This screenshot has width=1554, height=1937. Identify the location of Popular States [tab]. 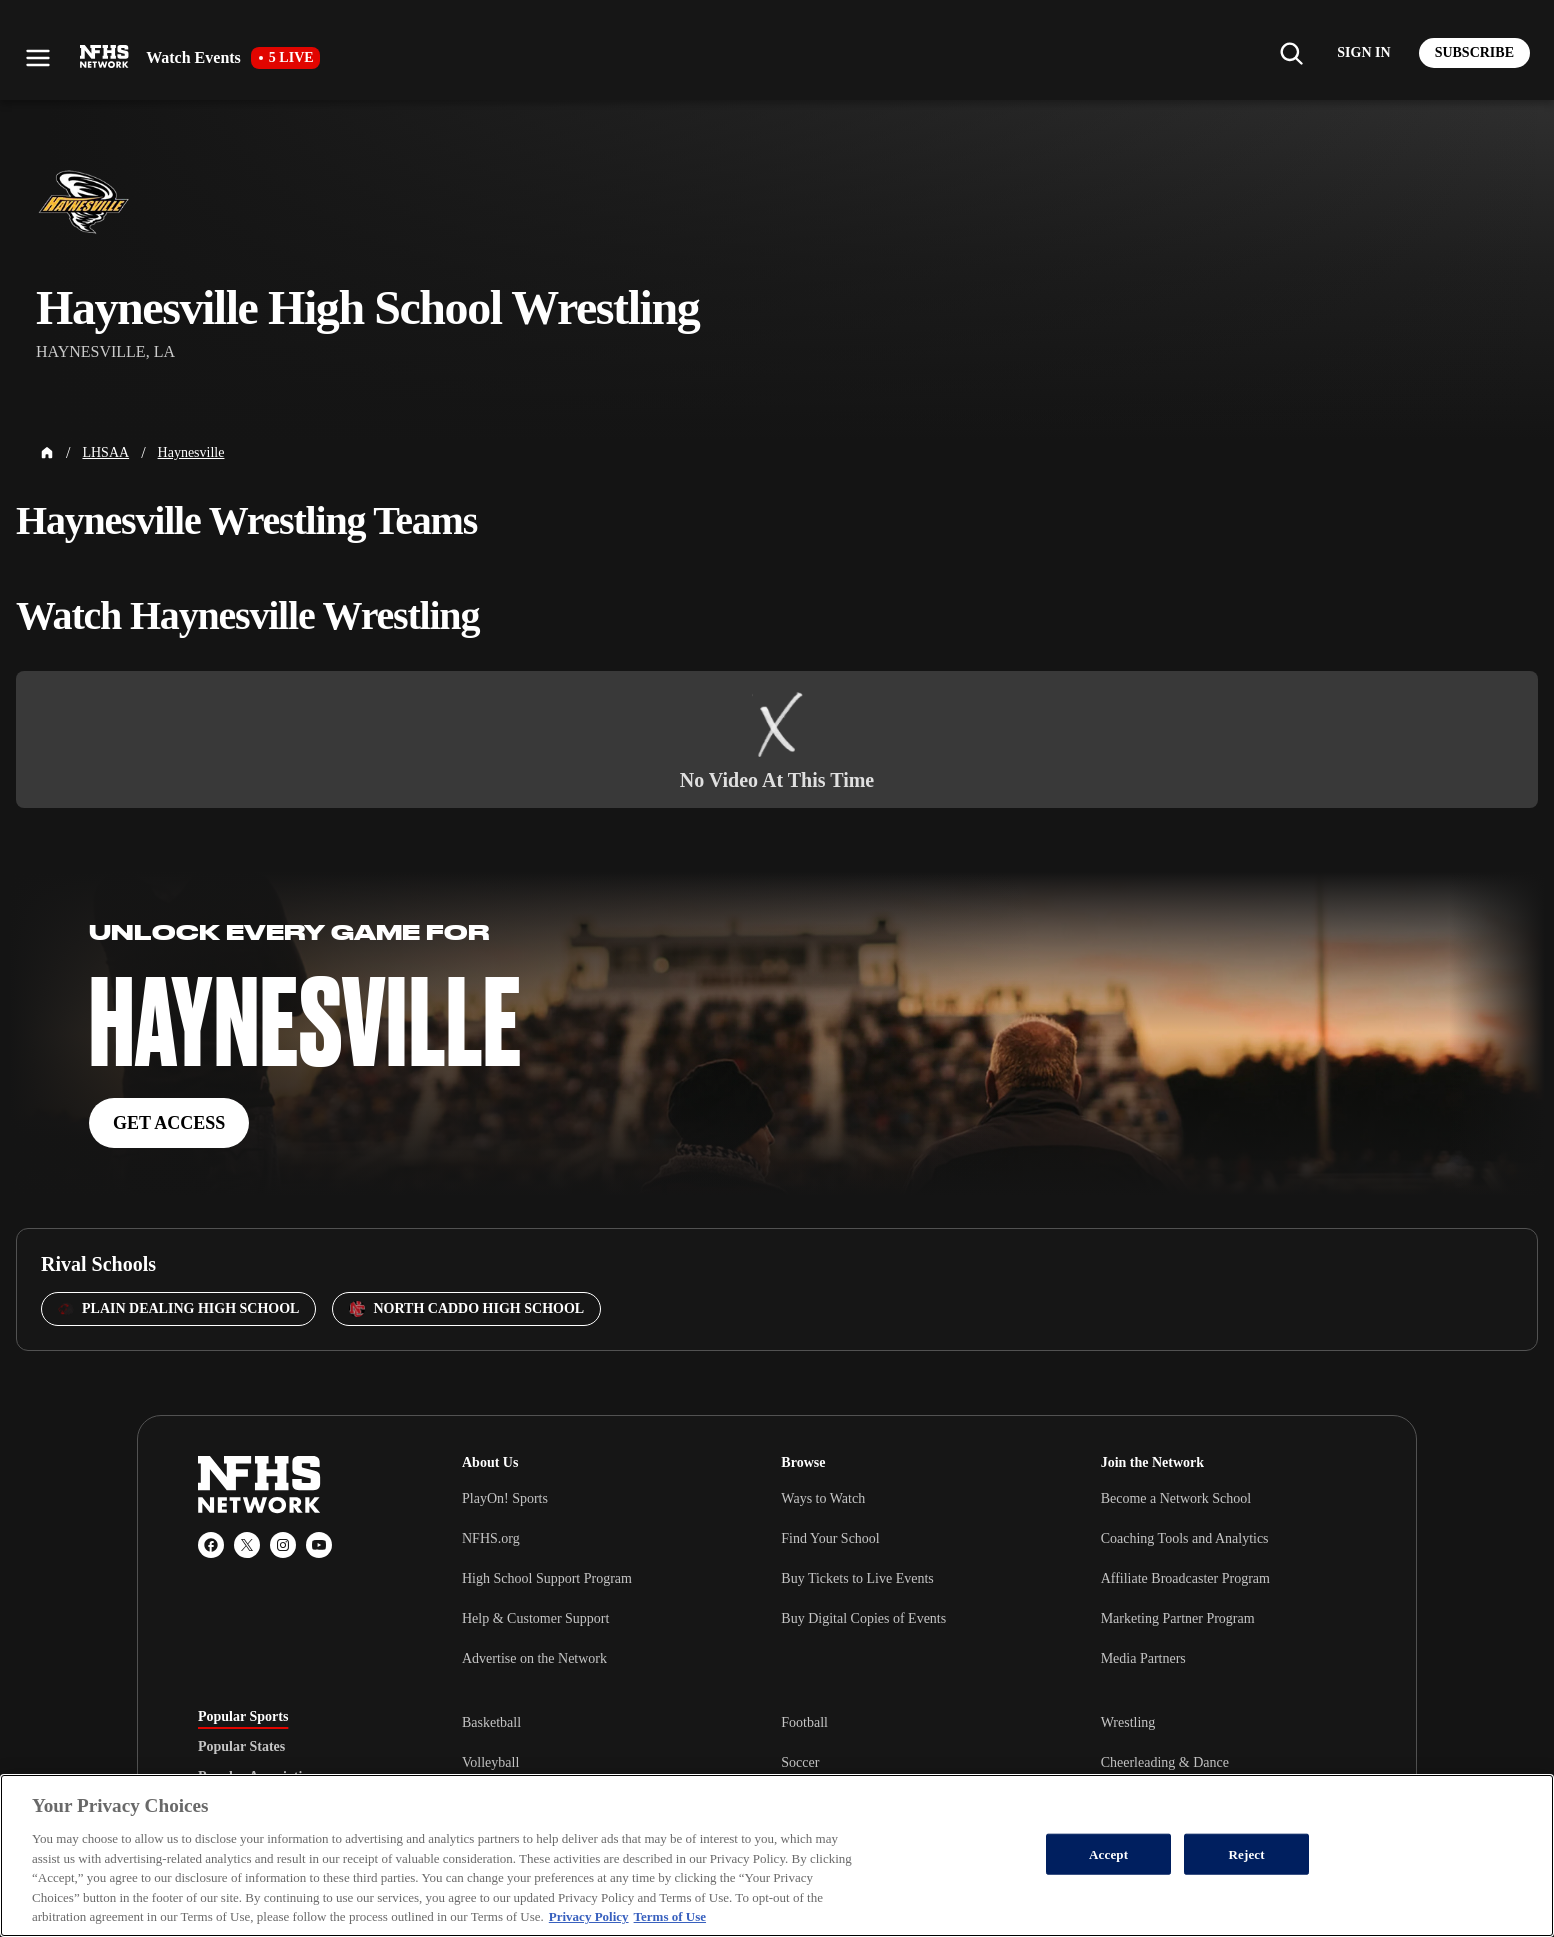
(241, 1747).